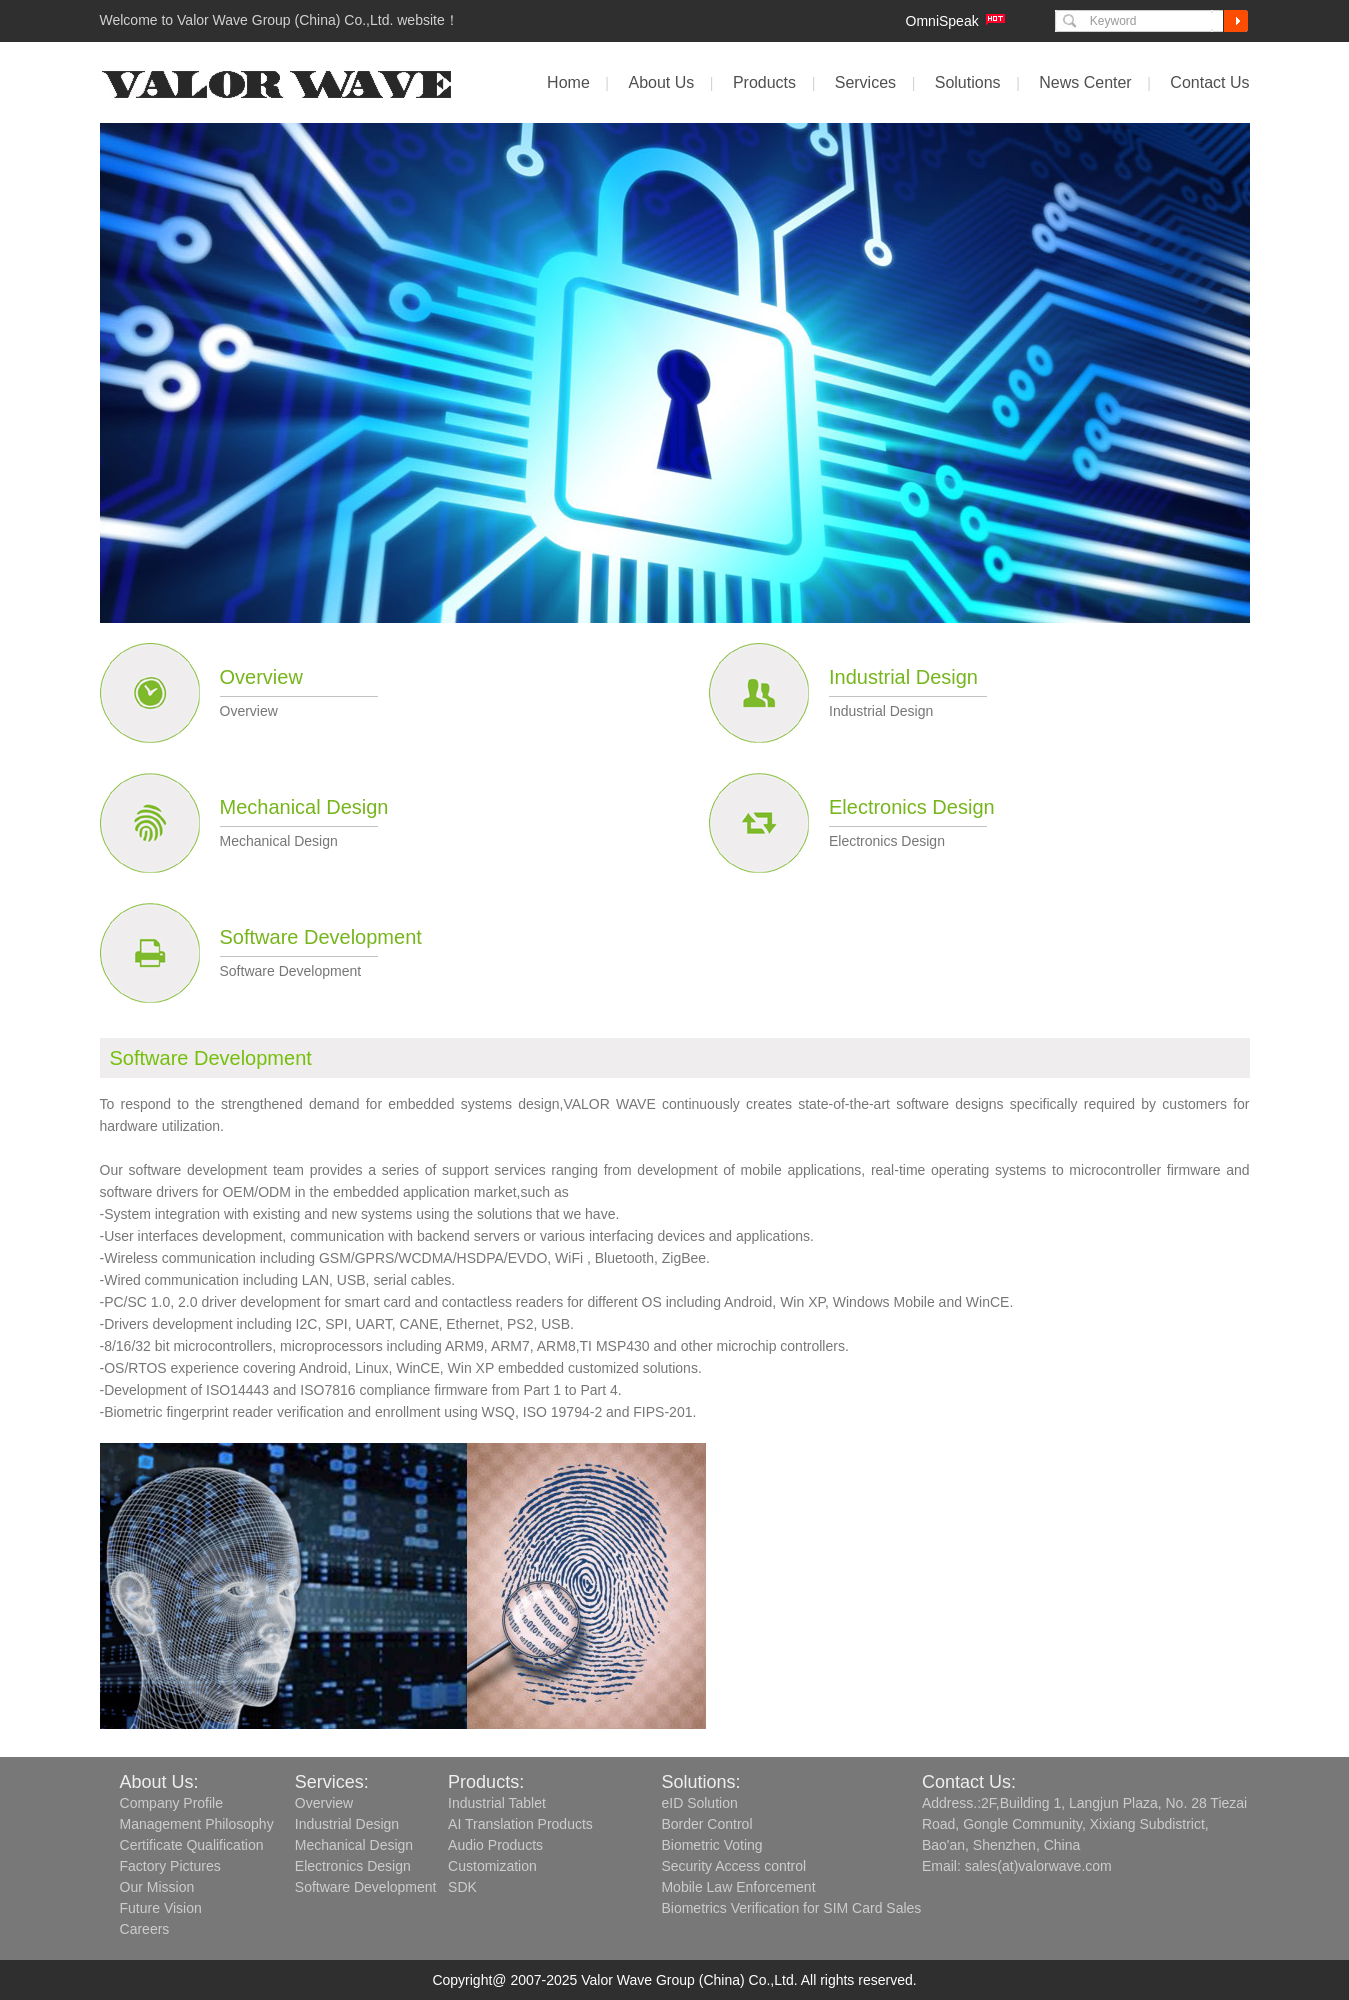  What do you see at coordinates (568, 82) in the screenshot?
I see `Home` at bounding box center [568, 82].